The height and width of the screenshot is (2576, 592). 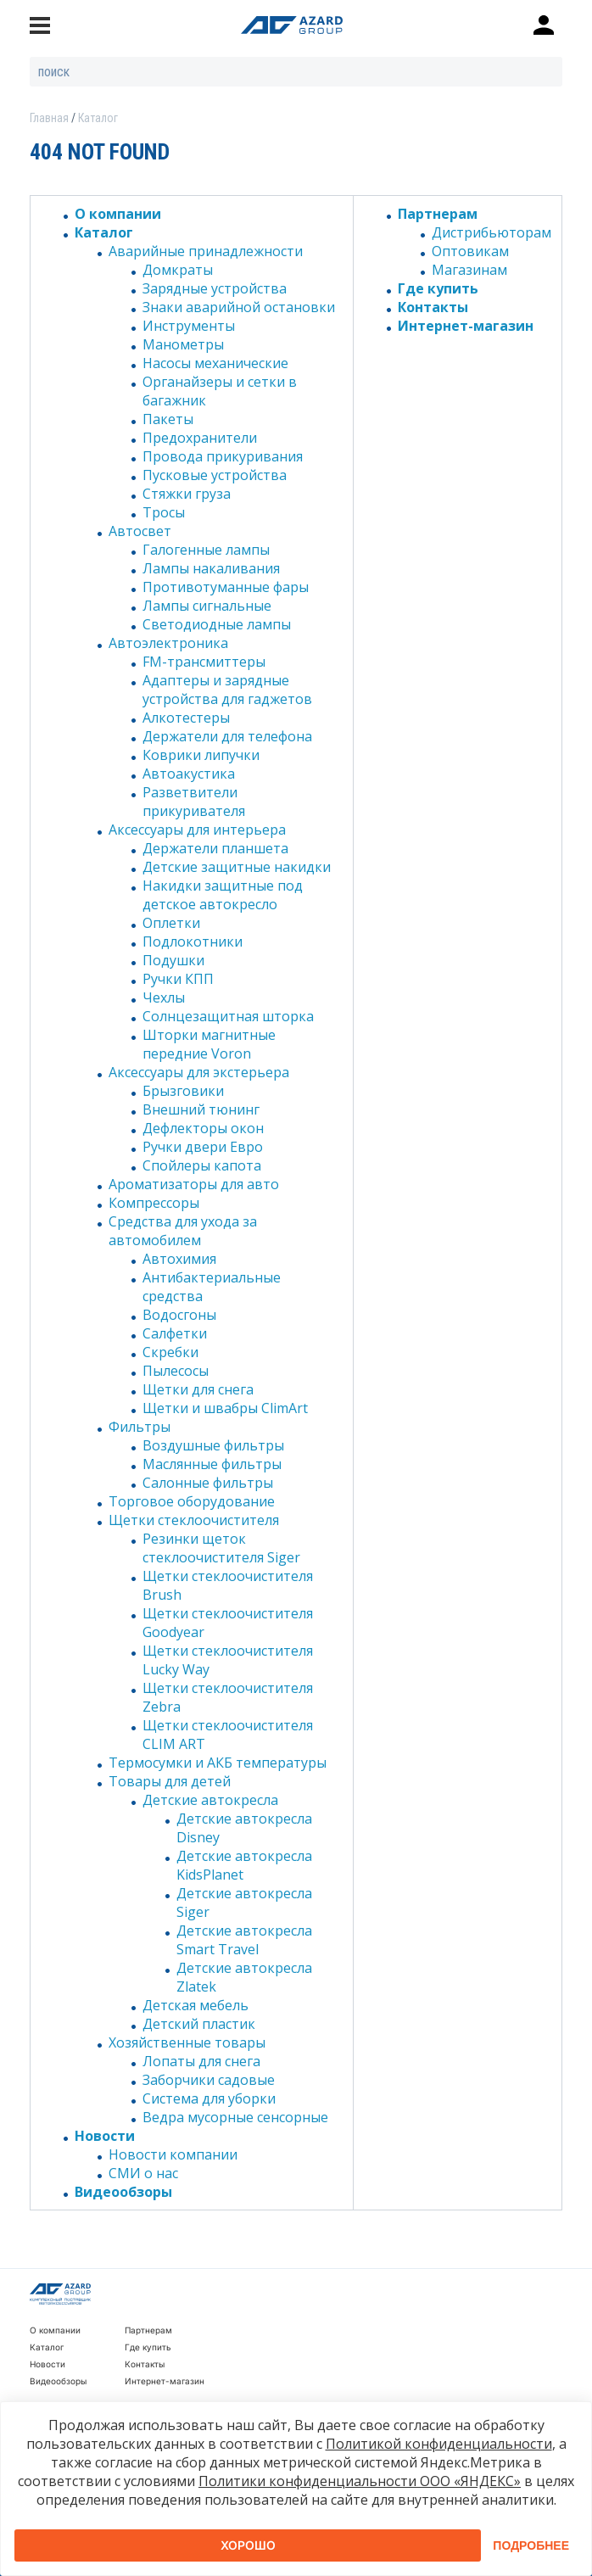 What do you see at coordinates (215, 363) in the screenshot?
I see `Насосы механические` at bounding box center [215, 363].